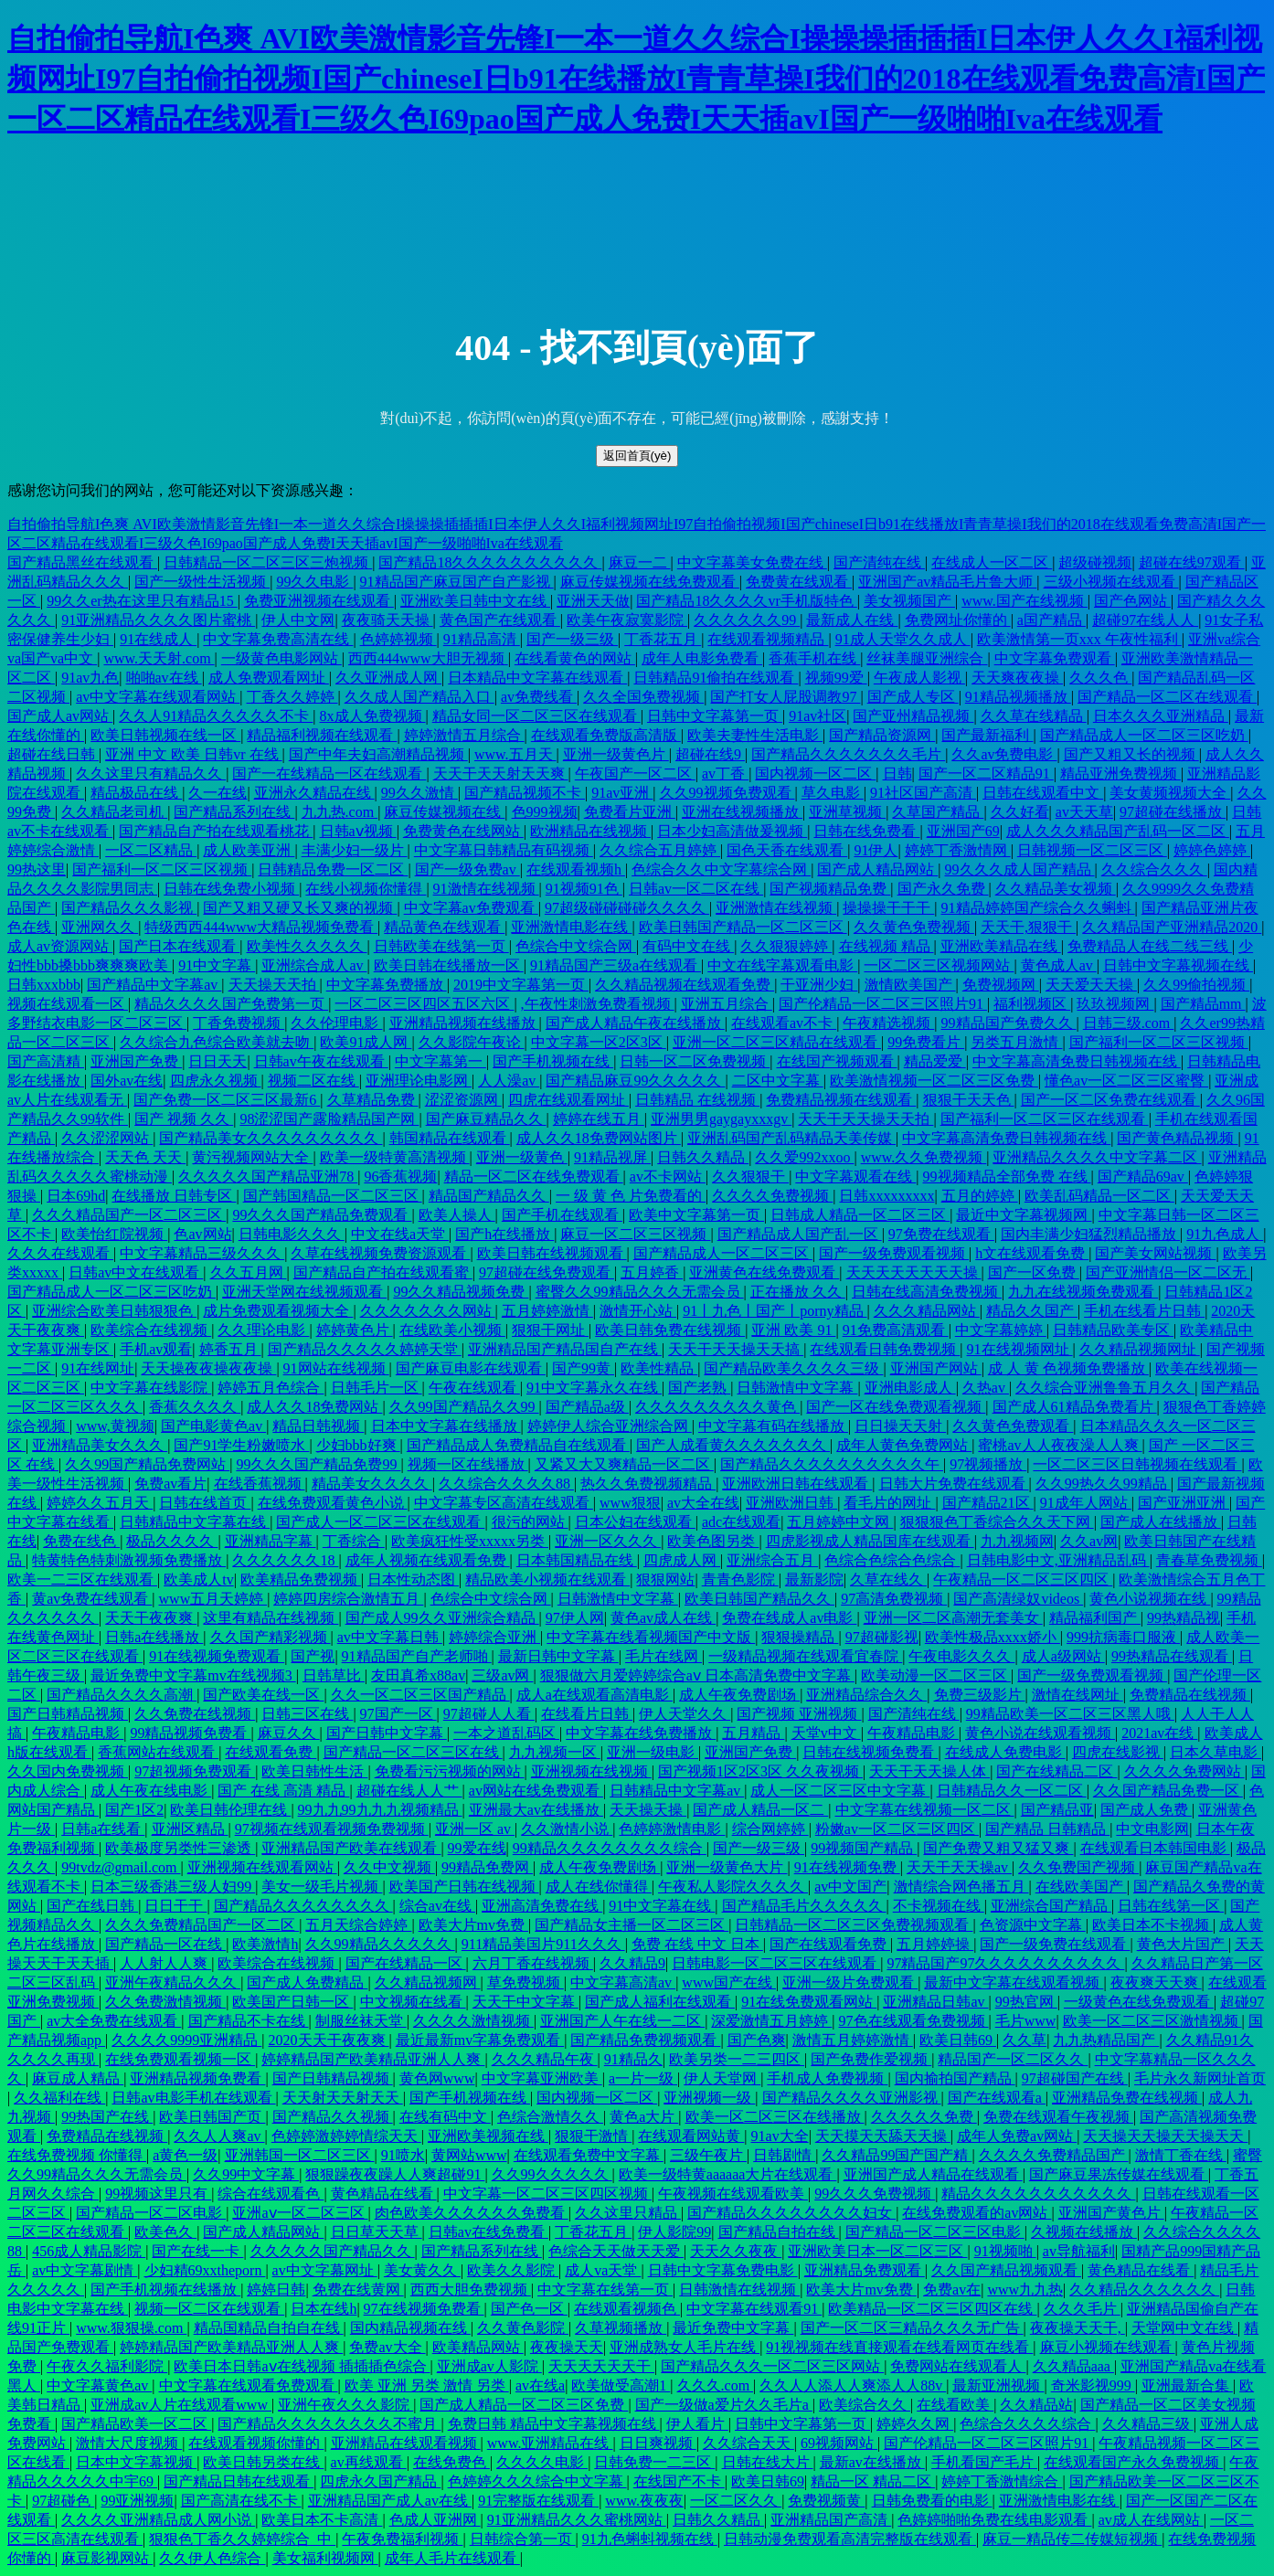 Image resolution: width=1274 pixels, height=2576 pixels. I want to click on 国产成人免费, so click(1146, 1810).